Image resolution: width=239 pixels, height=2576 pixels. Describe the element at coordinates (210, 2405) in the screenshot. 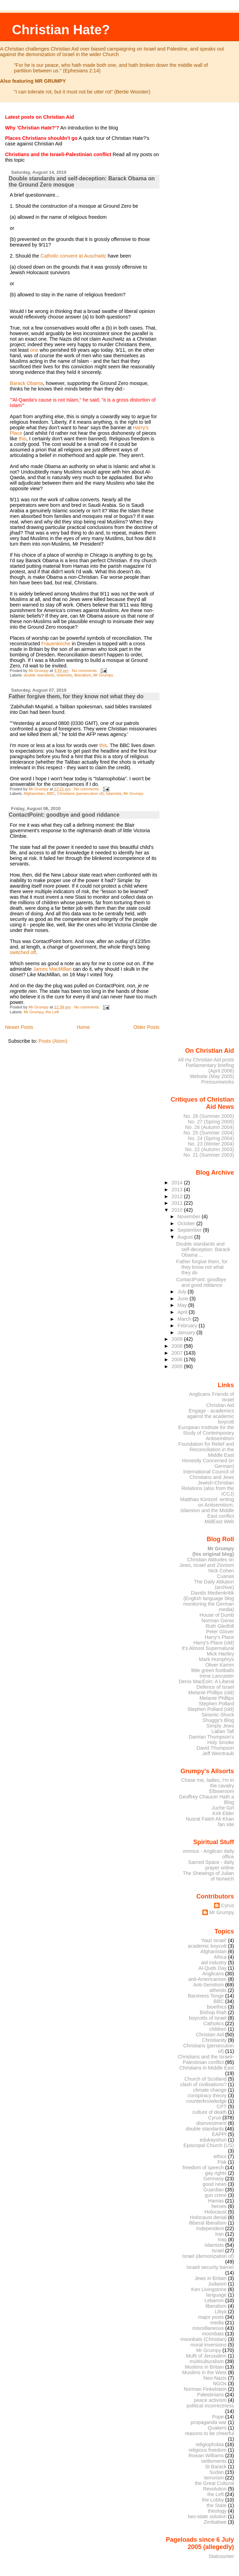

I see `political incorrectness` at that location.